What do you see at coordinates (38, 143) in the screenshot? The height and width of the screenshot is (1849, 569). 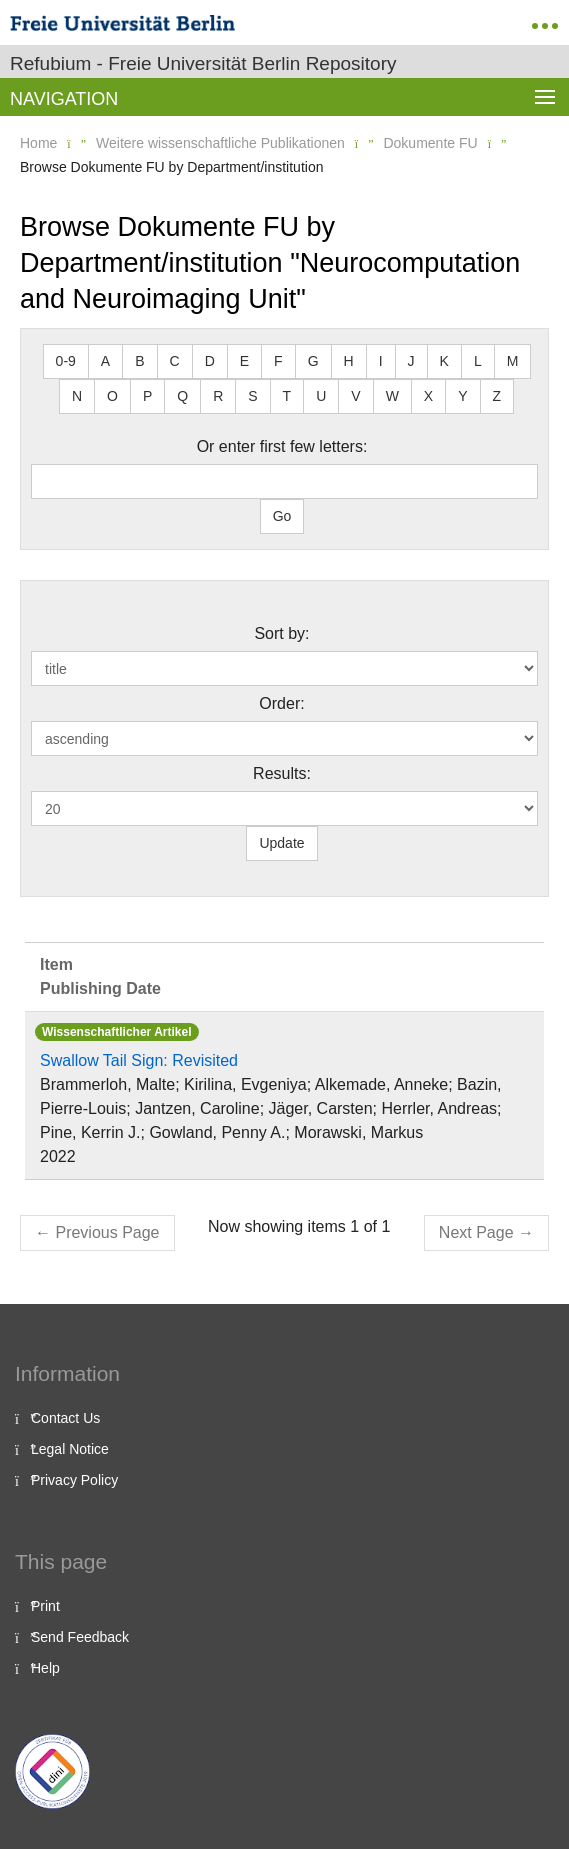 I see `Home` at bounding box center [38, 143].